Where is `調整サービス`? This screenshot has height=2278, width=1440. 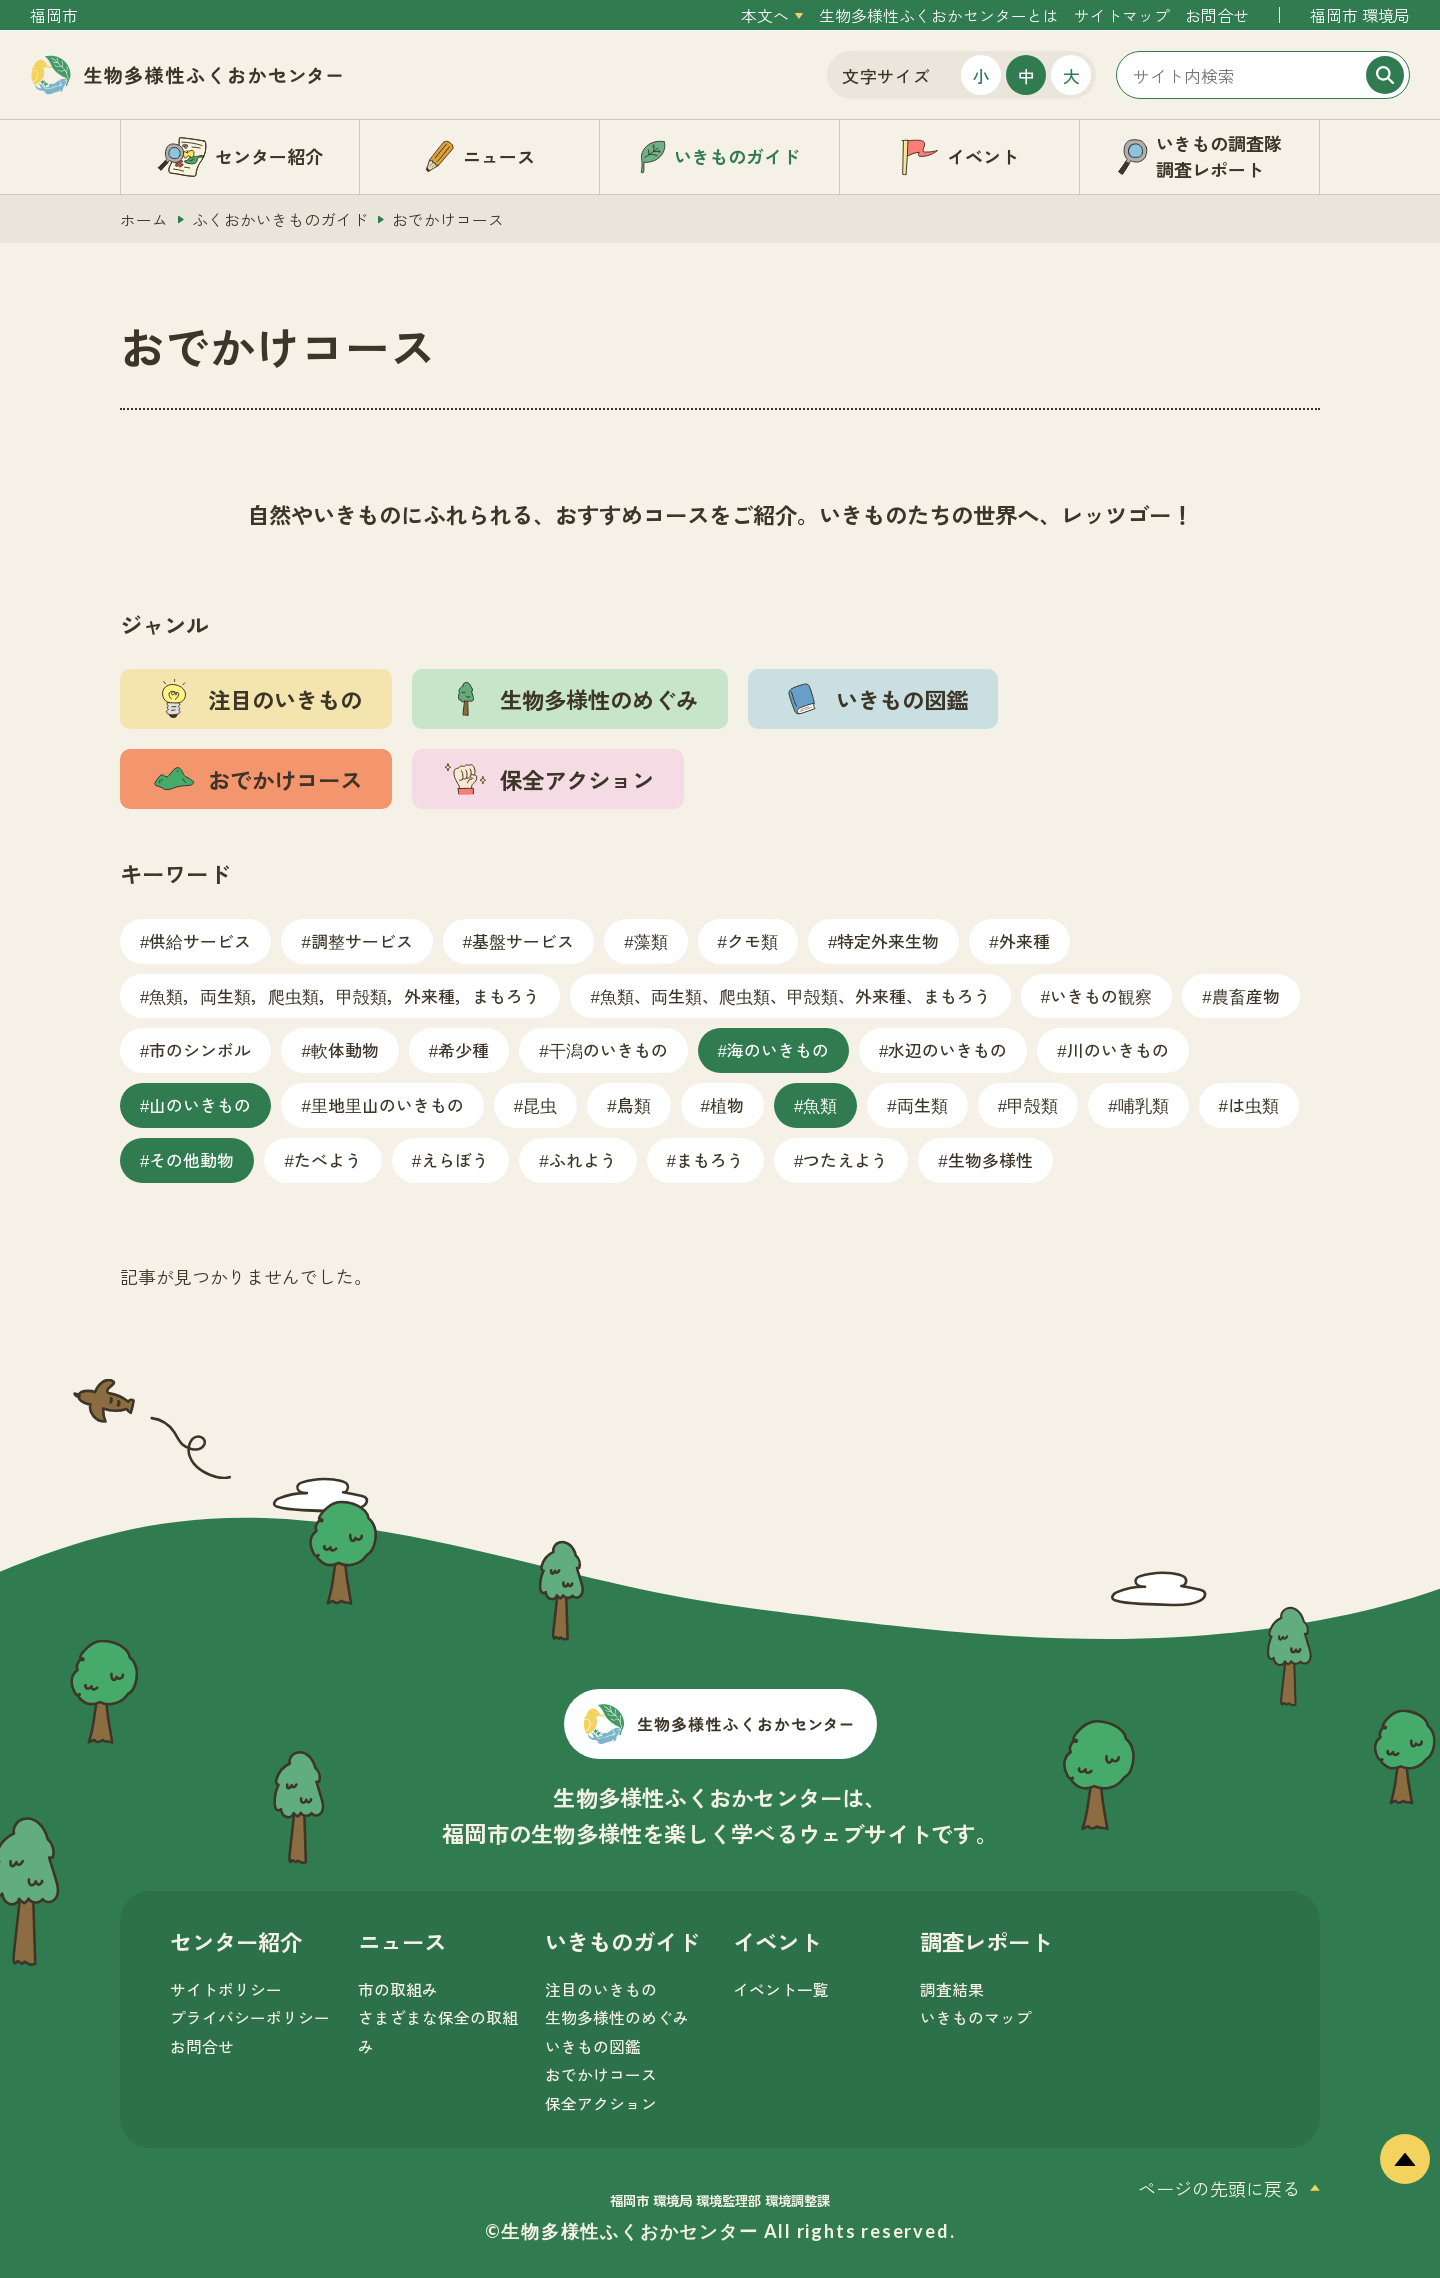 調整サービス is located at coordinates (362, 940).